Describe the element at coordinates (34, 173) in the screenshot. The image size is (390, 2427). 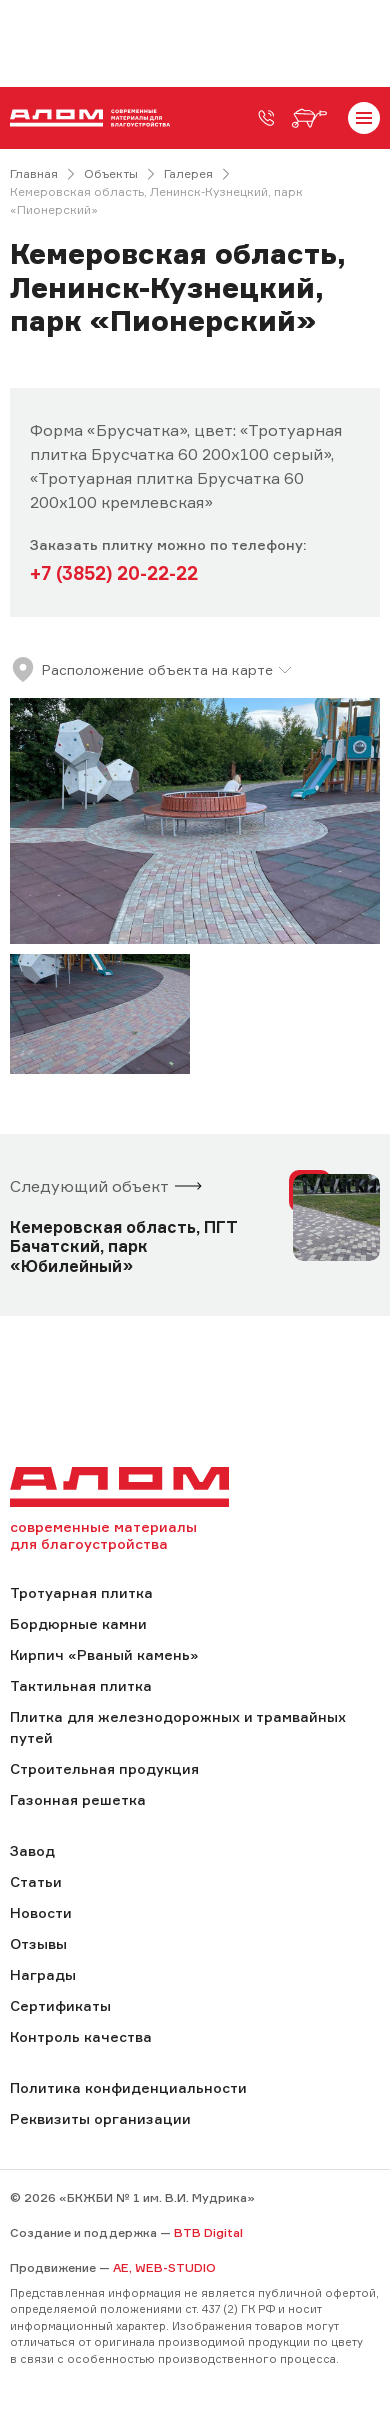
I see `Главная` at that location.